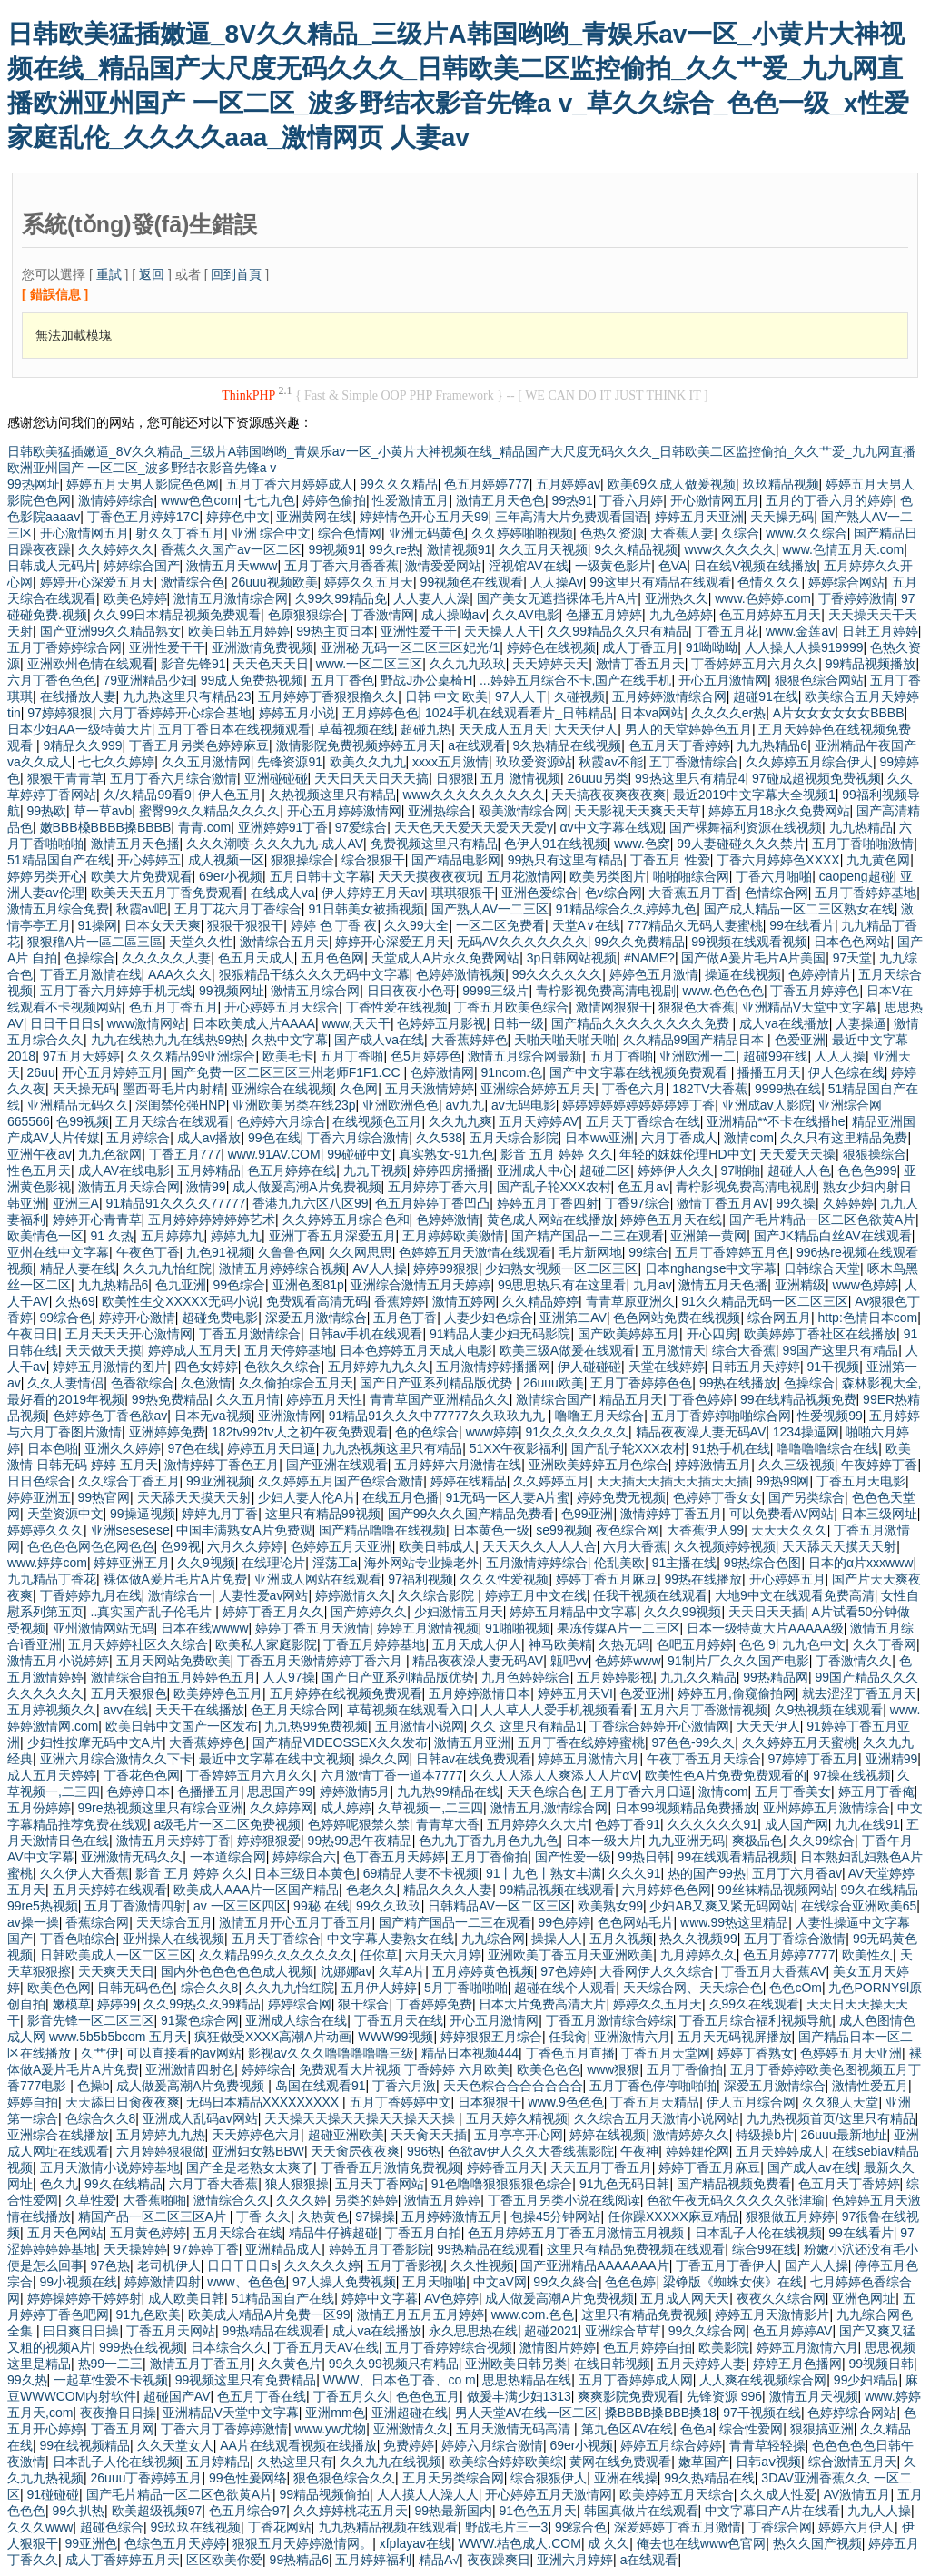 Image resolution: width=930 pixels, height=2576 pixels. What do you see at coordinates (135, 598) in the screenshot?
I see `欧美色婷婷` at bounding box center [135, 598].